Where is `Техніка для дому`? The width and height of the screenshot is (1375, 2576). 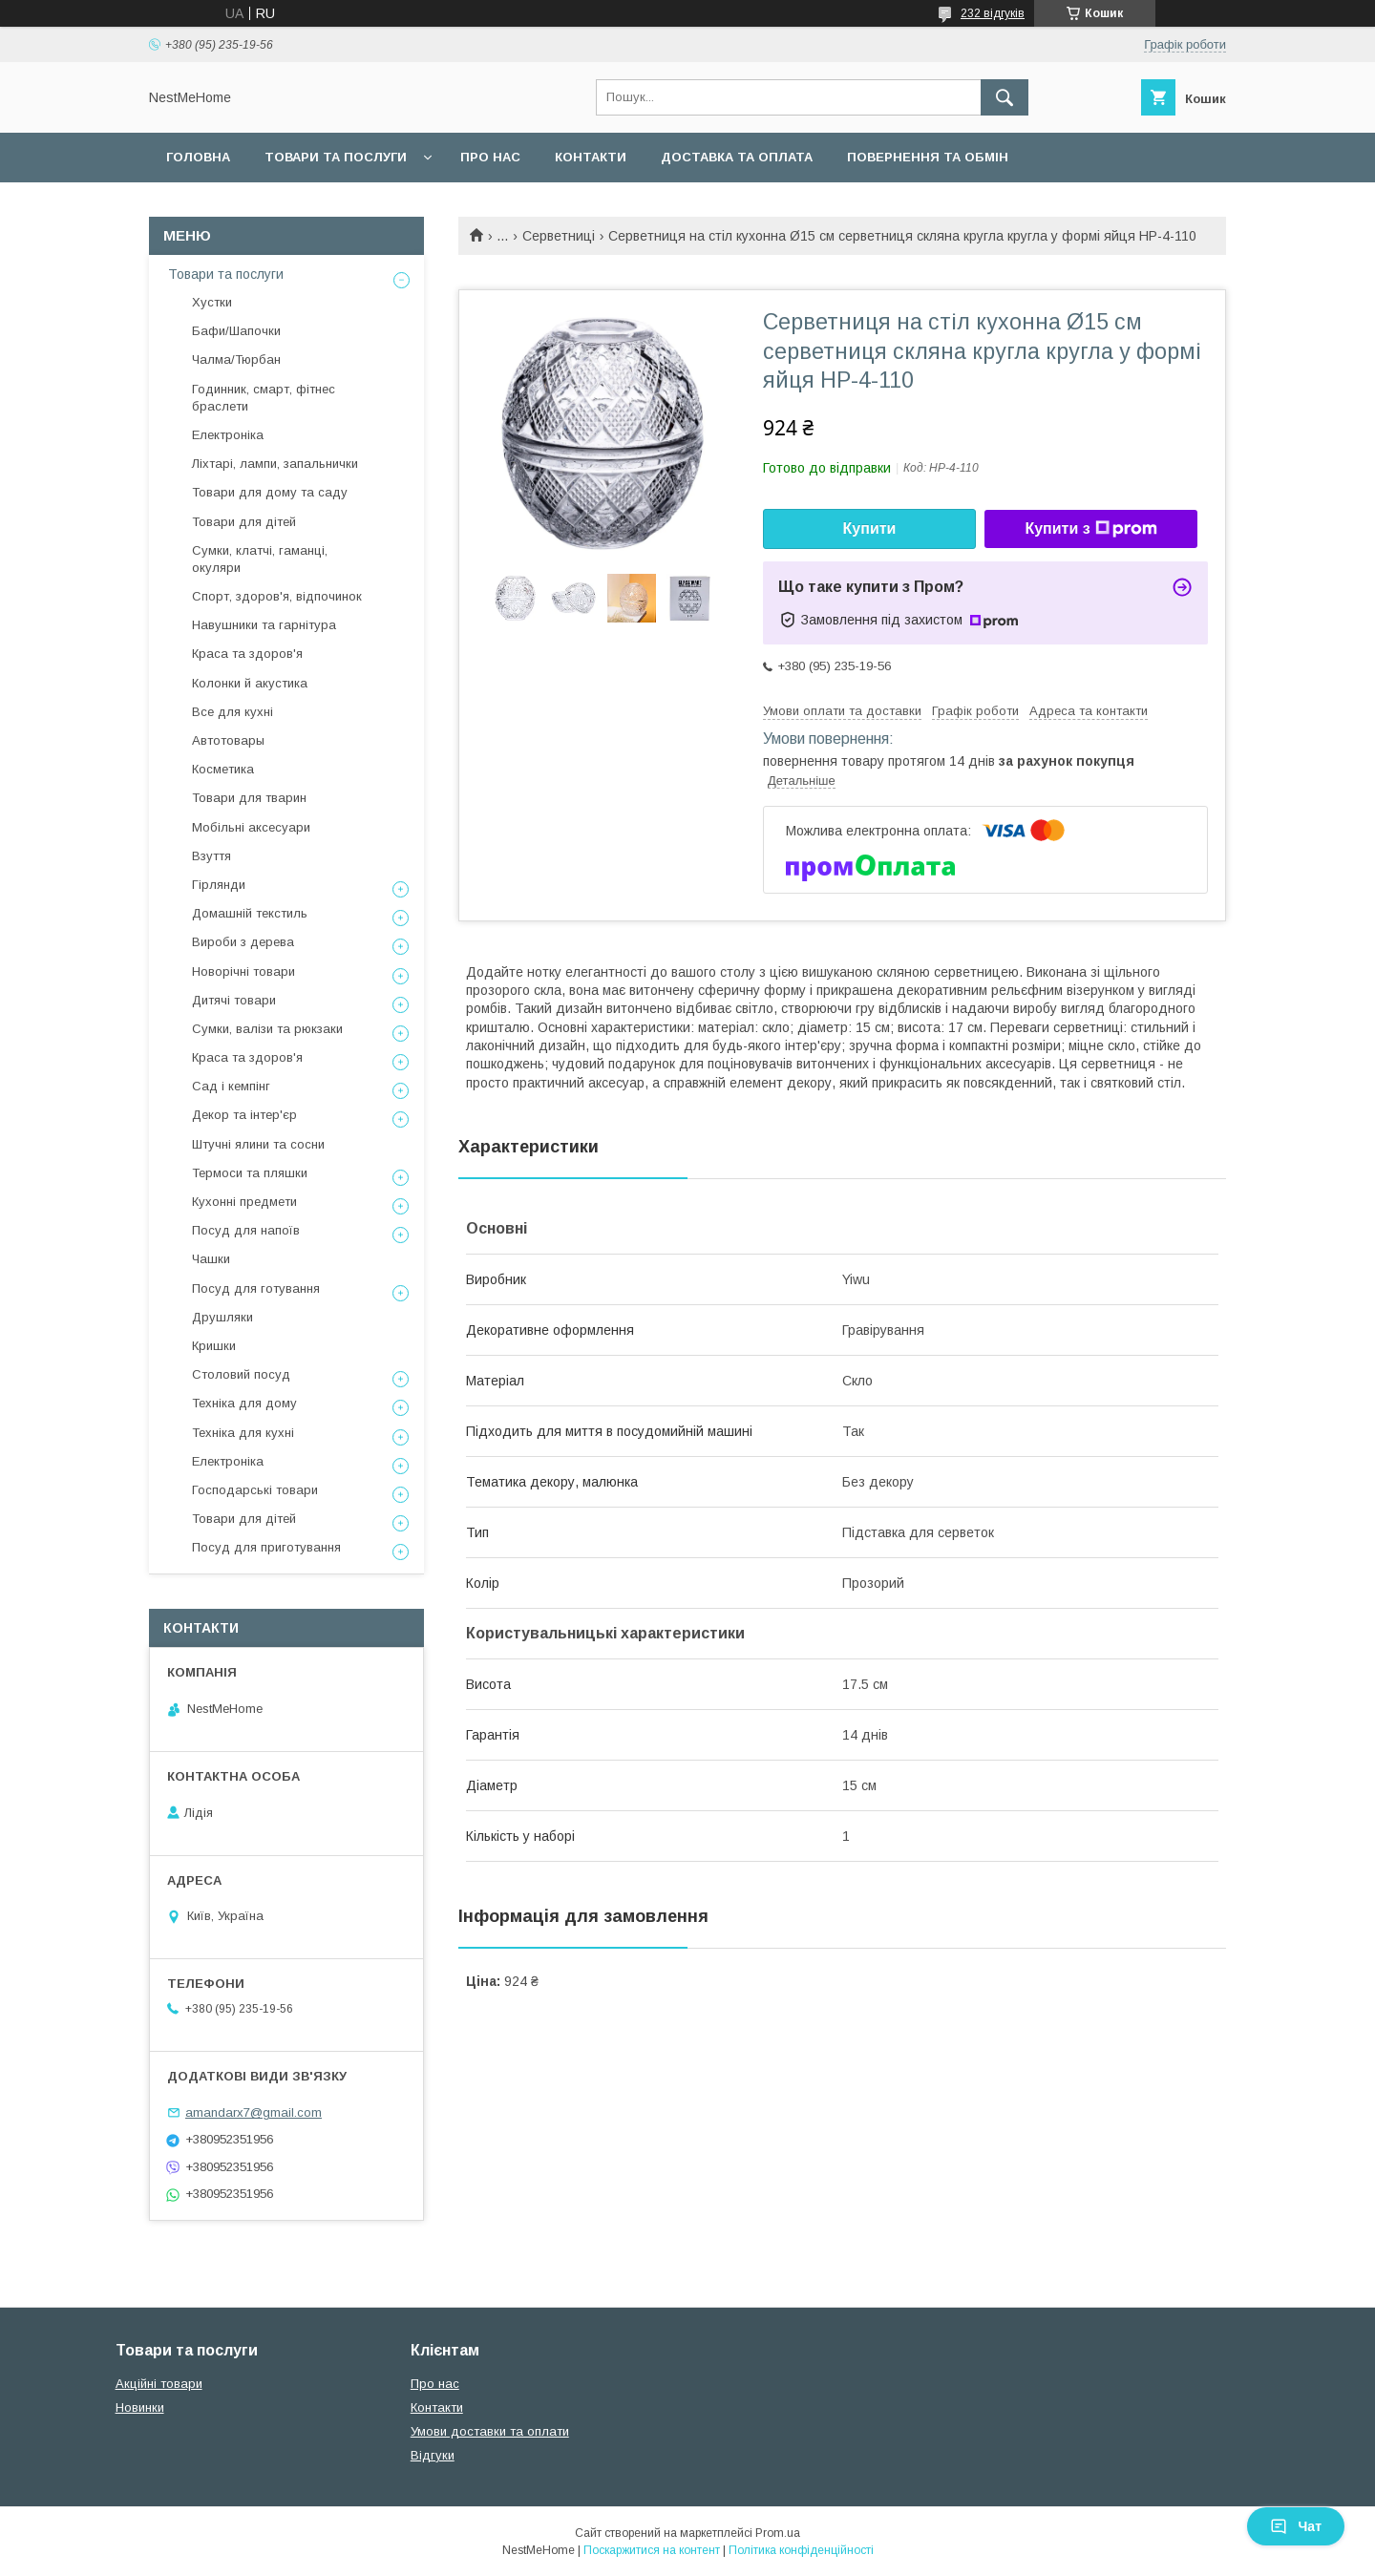 Техніка для дому is located at coordinates (244, 1403).